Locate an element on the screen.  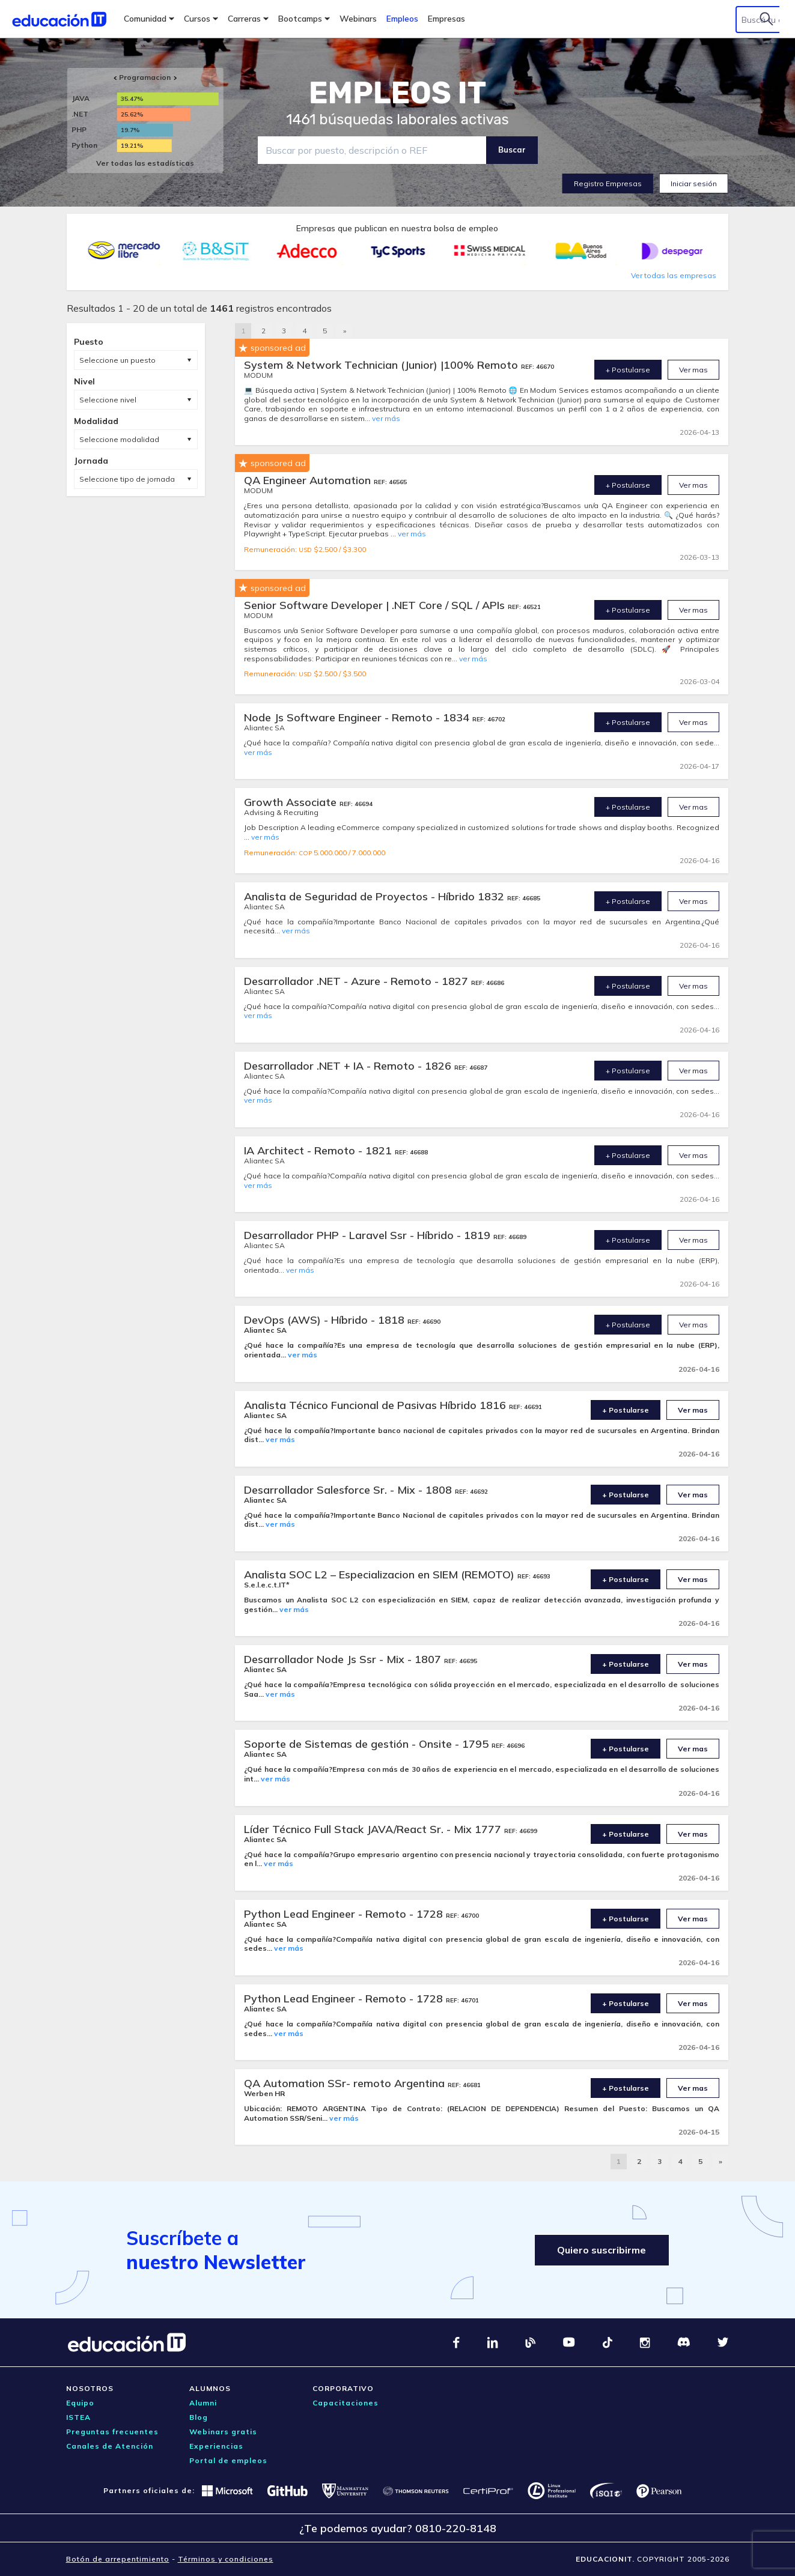
Experiencias is located at coordinates (216, 2445).